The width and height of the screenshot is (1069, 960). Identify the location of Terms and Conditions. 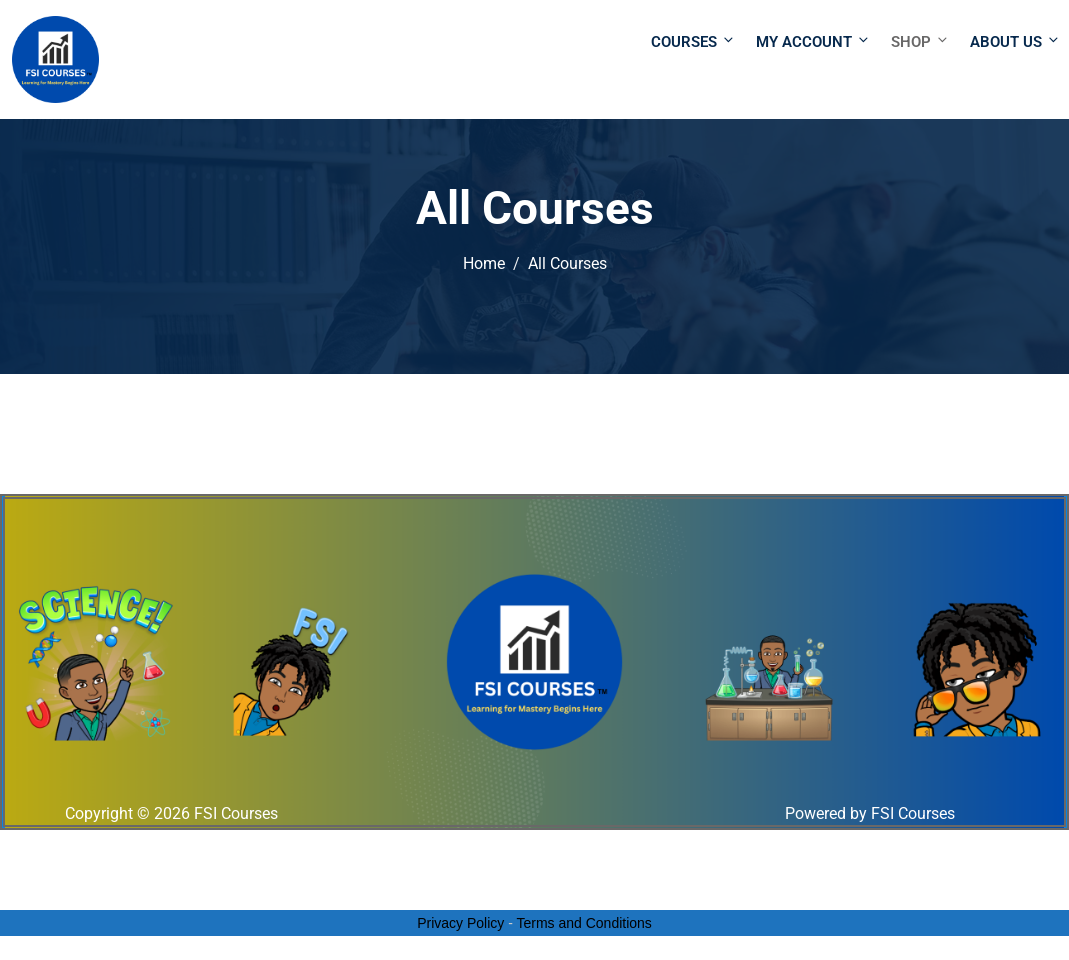
(583, 923).